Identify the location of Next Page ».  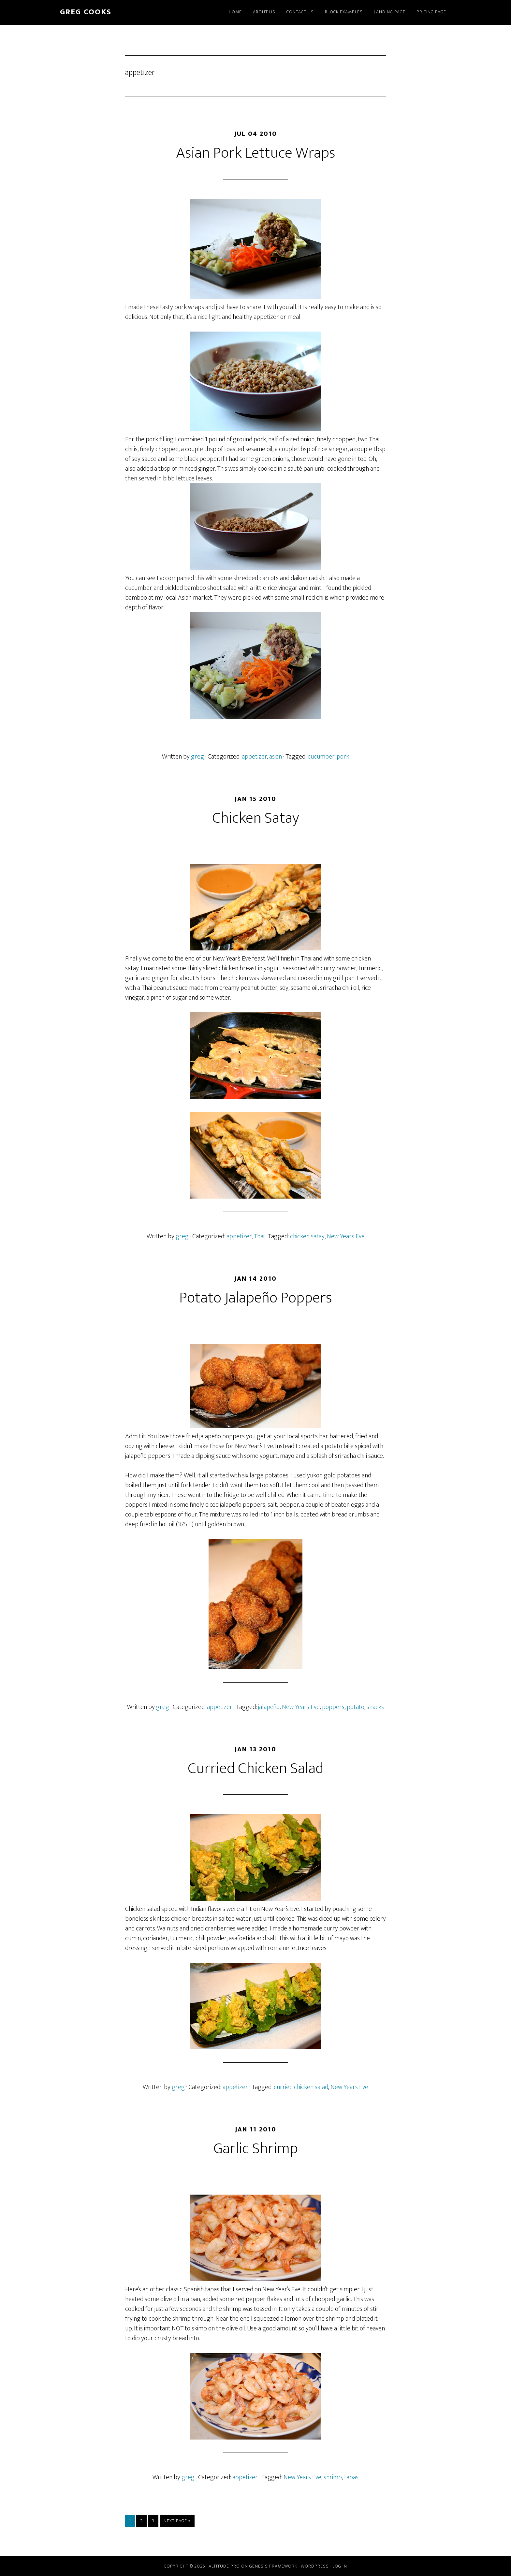
(177, 2522).